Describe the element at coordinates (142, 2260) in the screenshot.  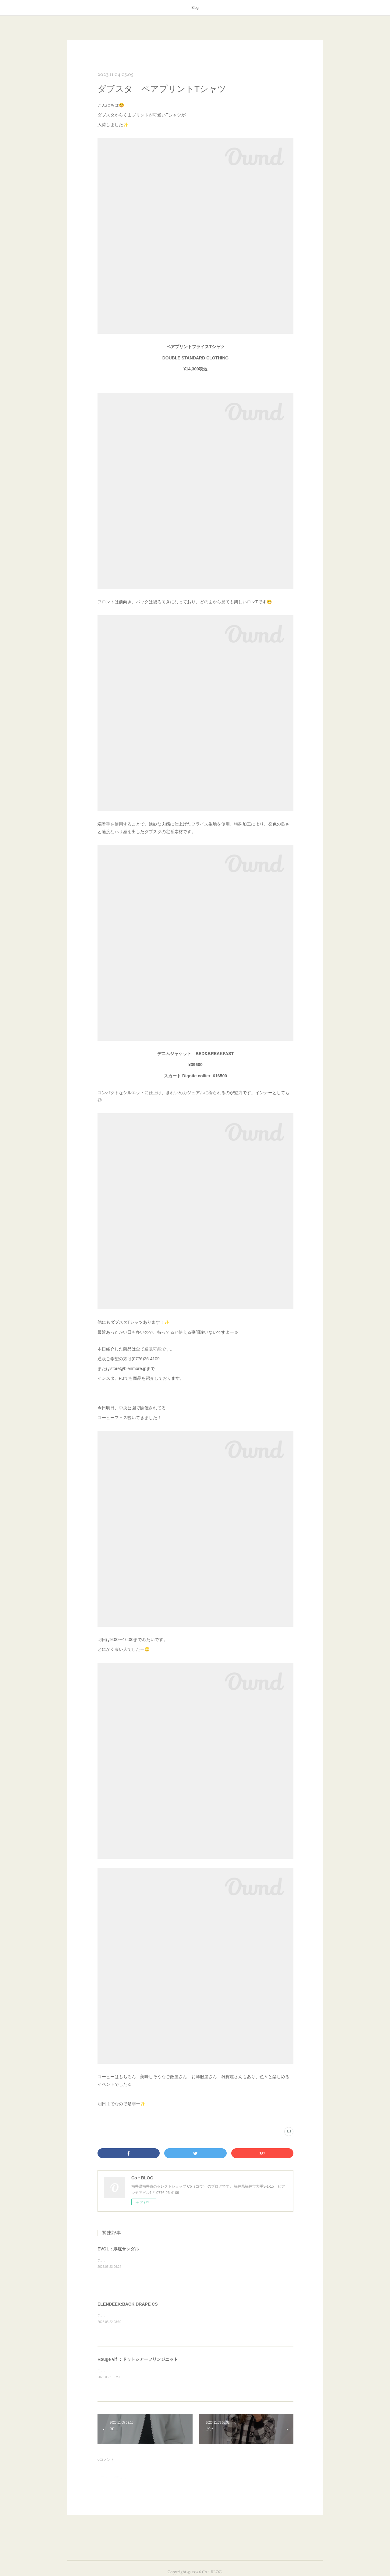
I see `こんにちは😊本日はEVOLのサンダルを紹介します✨` at that location.